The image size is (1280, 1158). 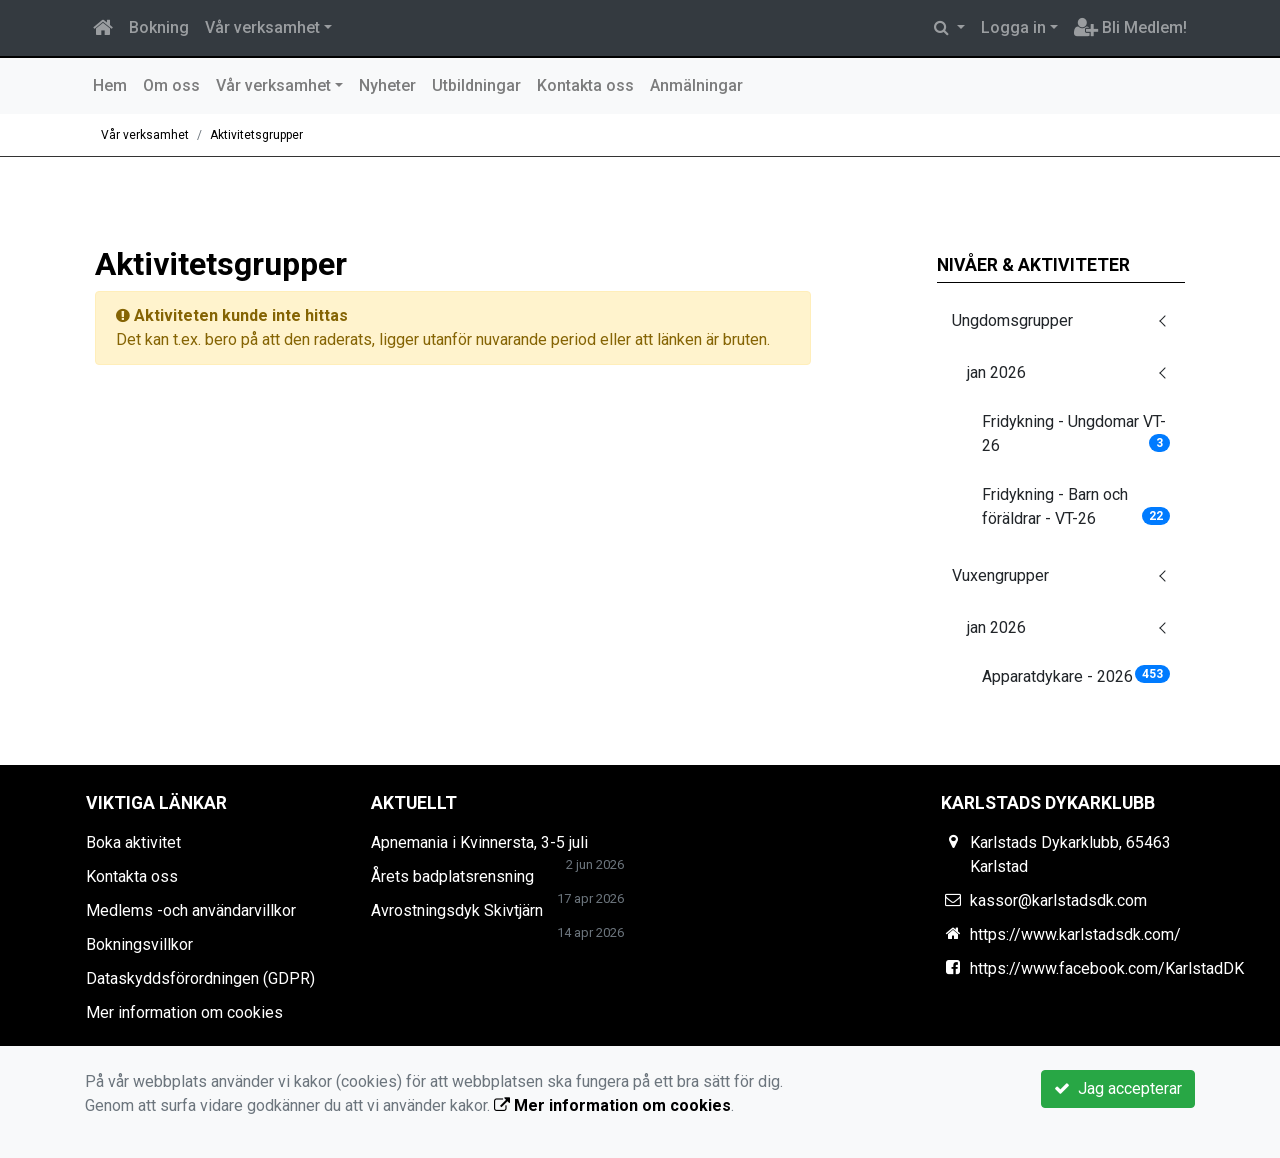 I want to click on Medlems -och användarvillkor, so click(x=191, y=910).